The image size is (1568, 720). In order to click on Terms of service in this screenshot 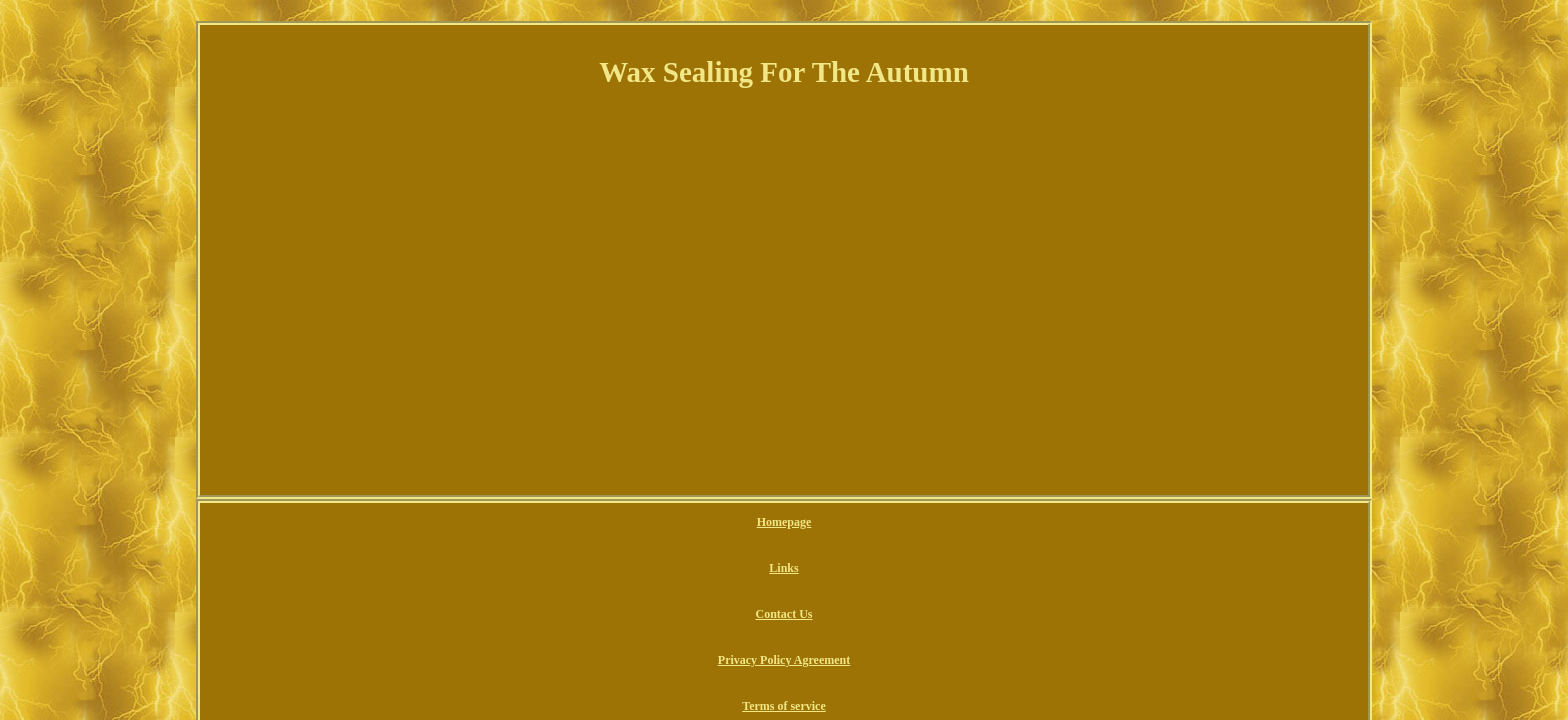, I will do `click(953, 523)`.